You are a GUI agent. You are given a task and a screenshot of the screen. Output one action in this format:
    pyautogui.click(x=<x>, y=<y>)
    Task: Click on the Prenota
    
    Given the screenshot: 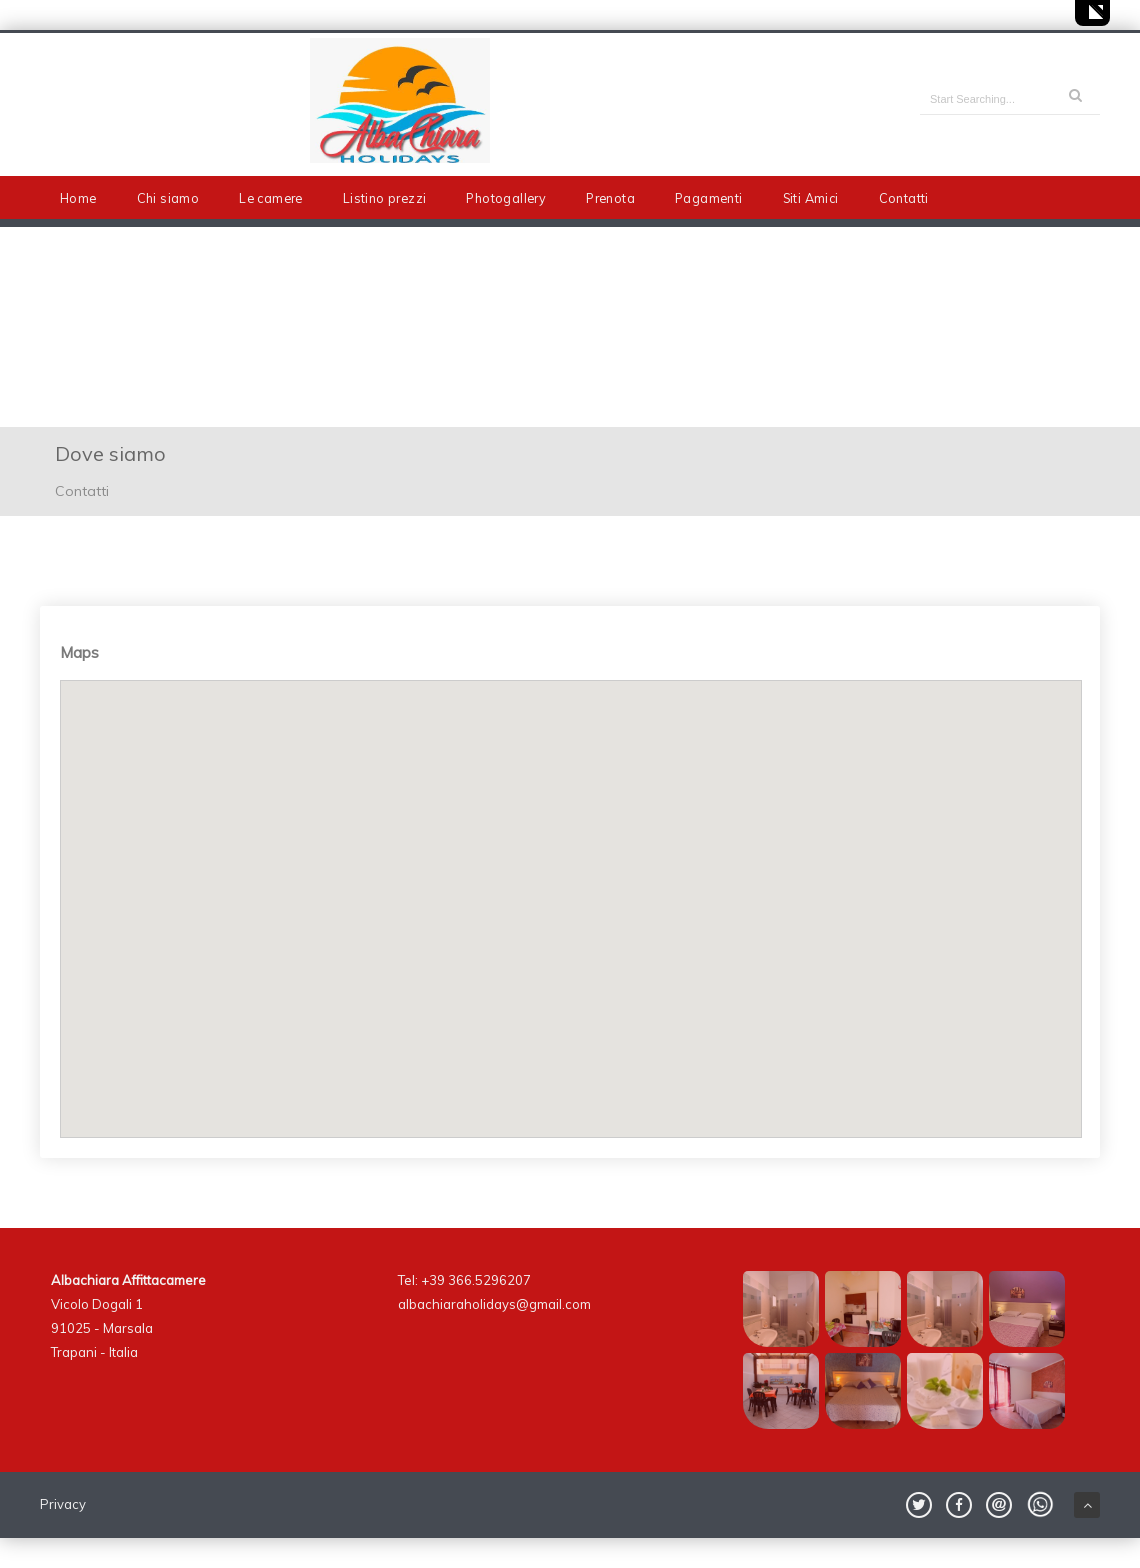 What is the action you would take?
    pyautogui.click(x=610, y=198)
    